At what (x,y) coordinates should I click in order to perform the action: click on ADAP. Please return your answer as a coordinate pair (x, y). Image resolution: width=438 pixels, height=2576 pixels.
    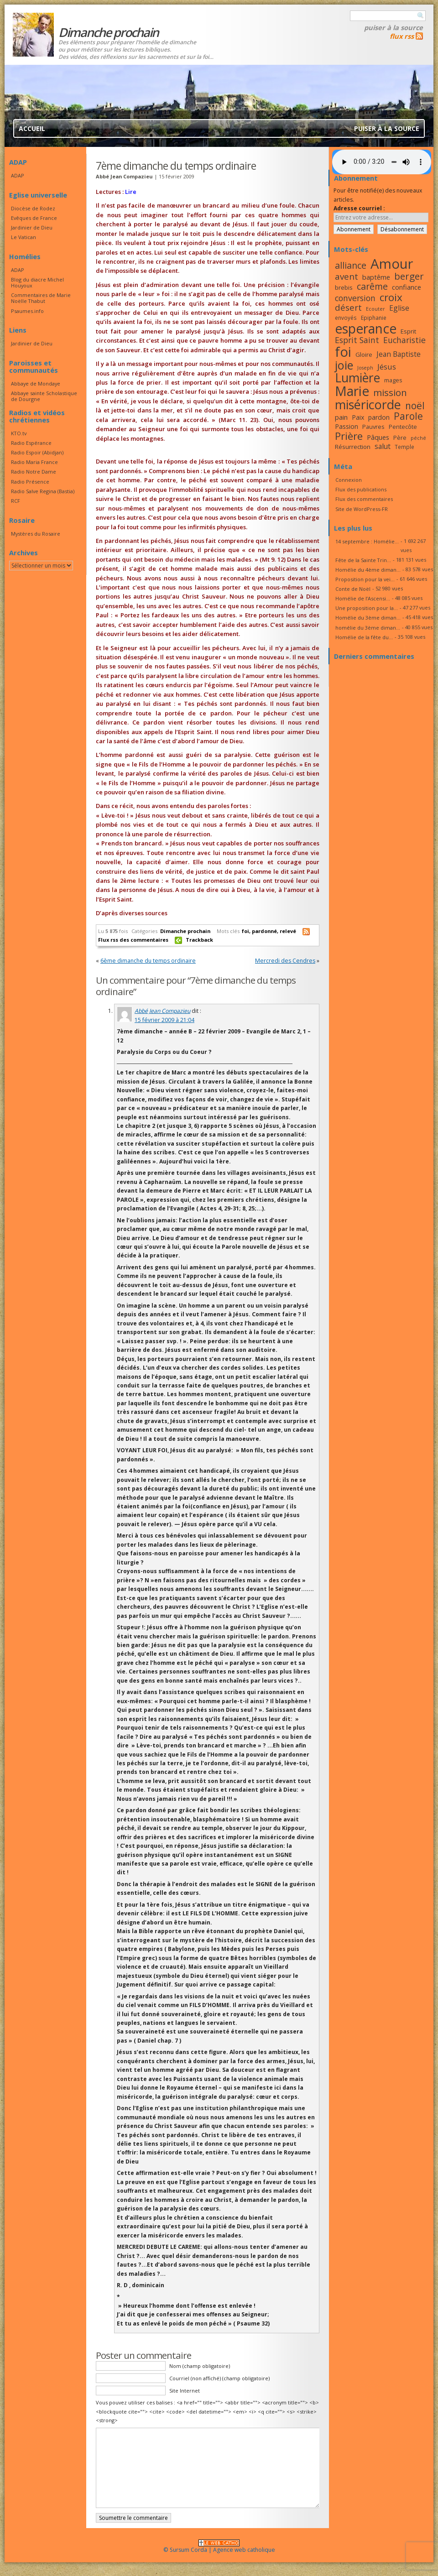
    Looking at the image, I should click on (17, 175).